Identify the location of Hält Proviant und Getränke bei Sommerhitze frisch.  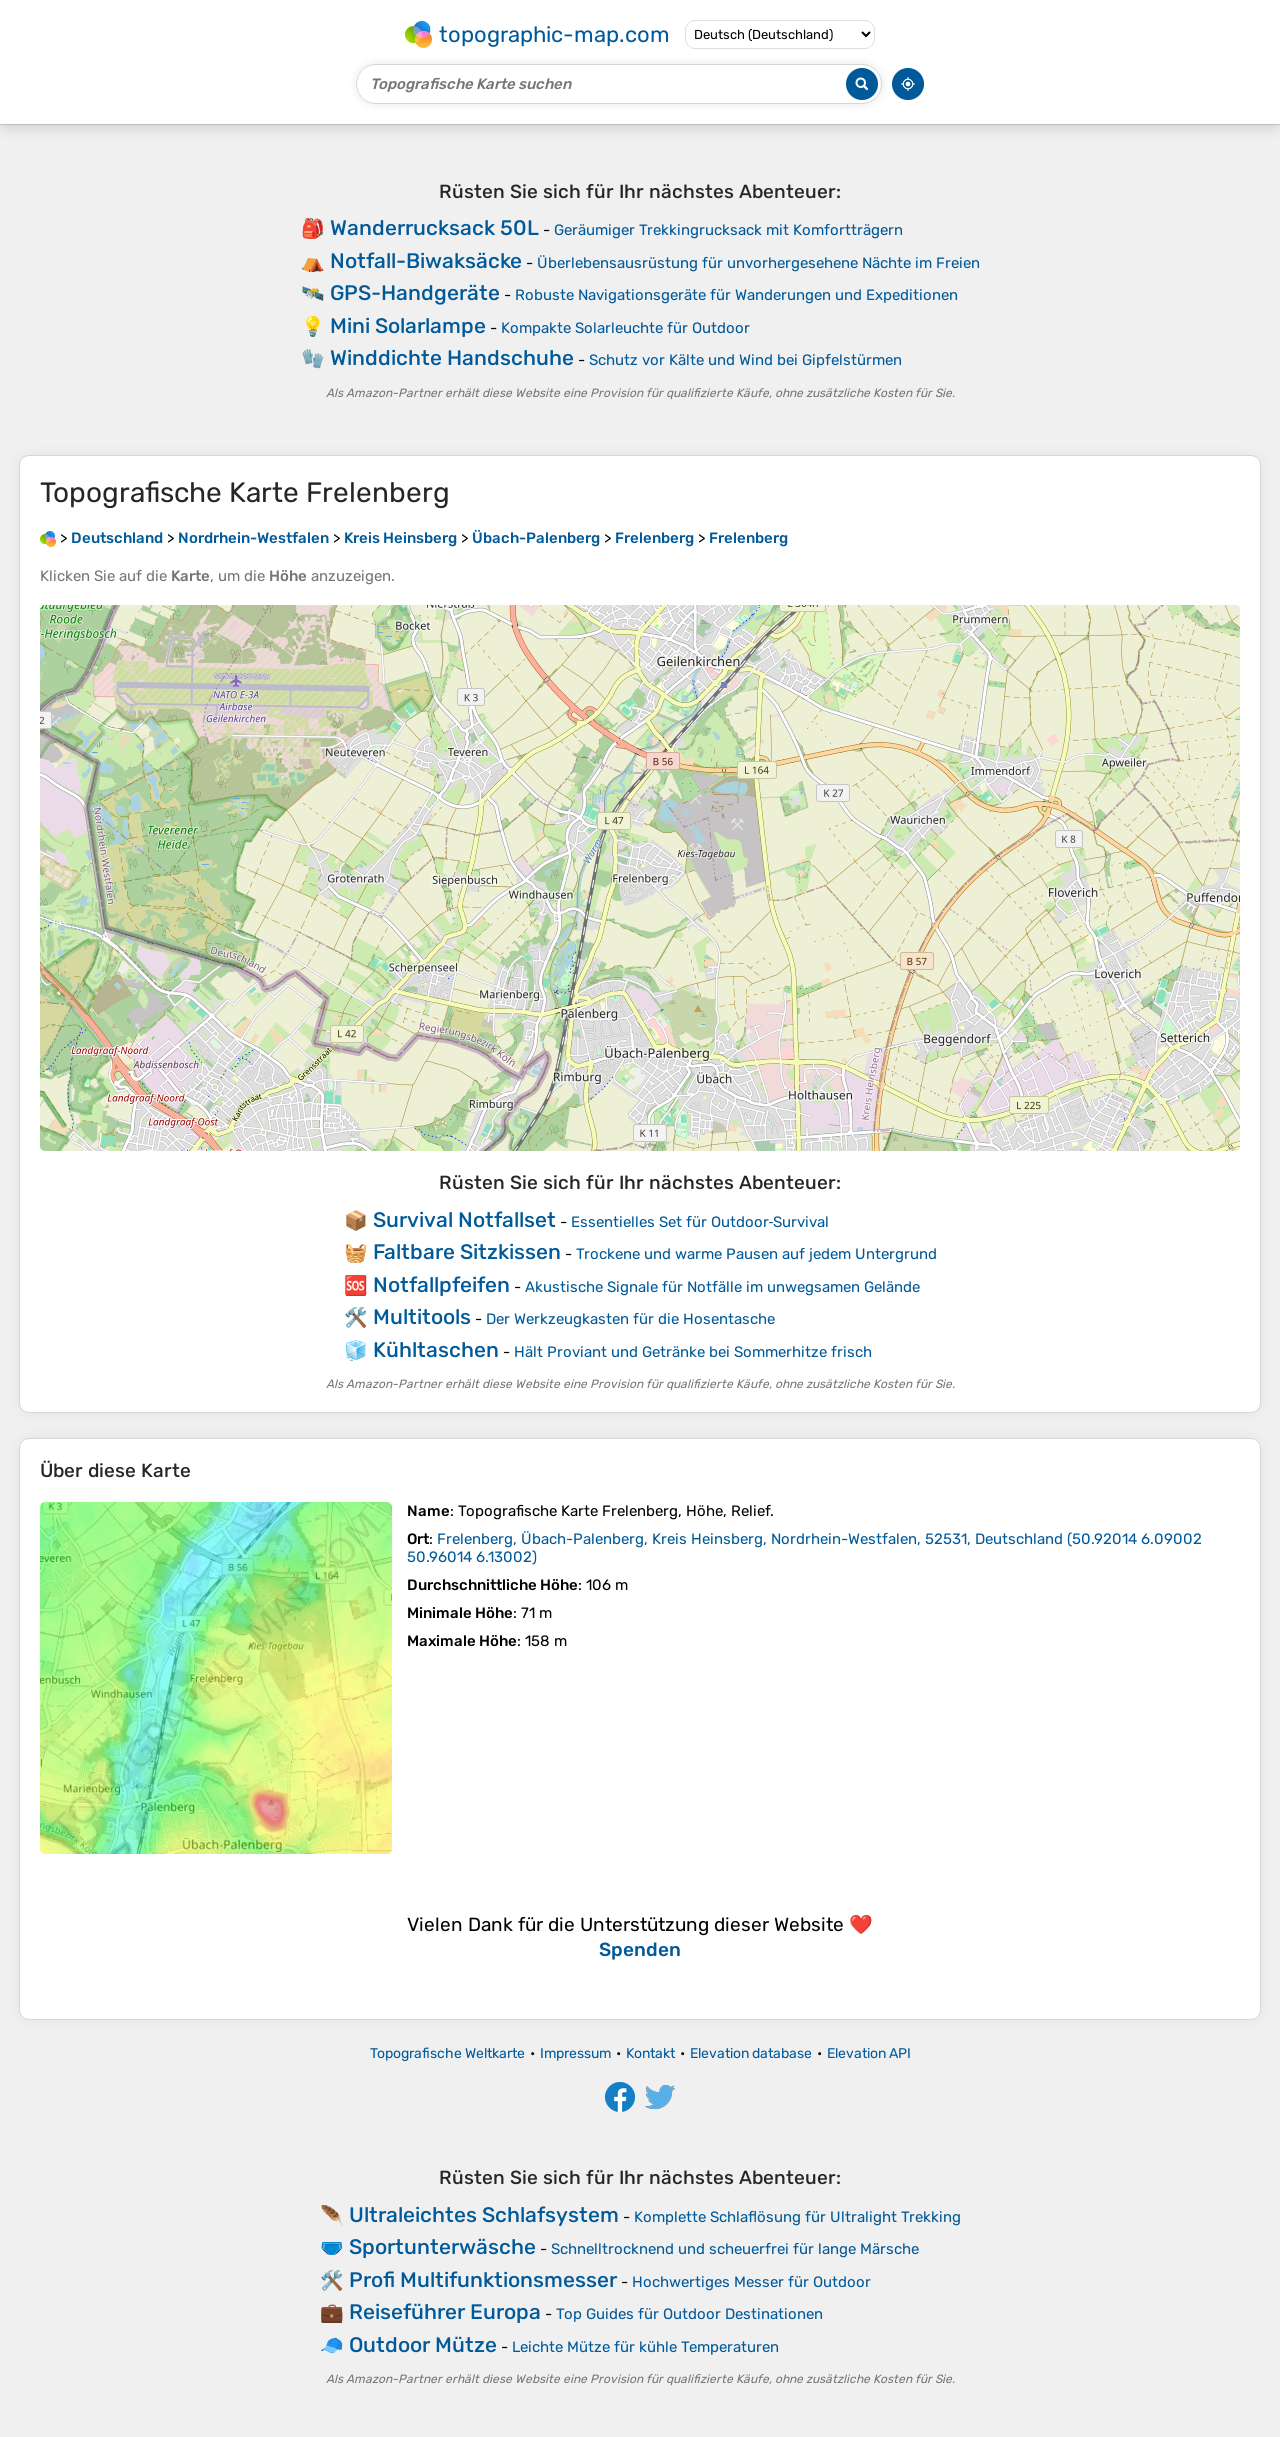
(693, 1352).